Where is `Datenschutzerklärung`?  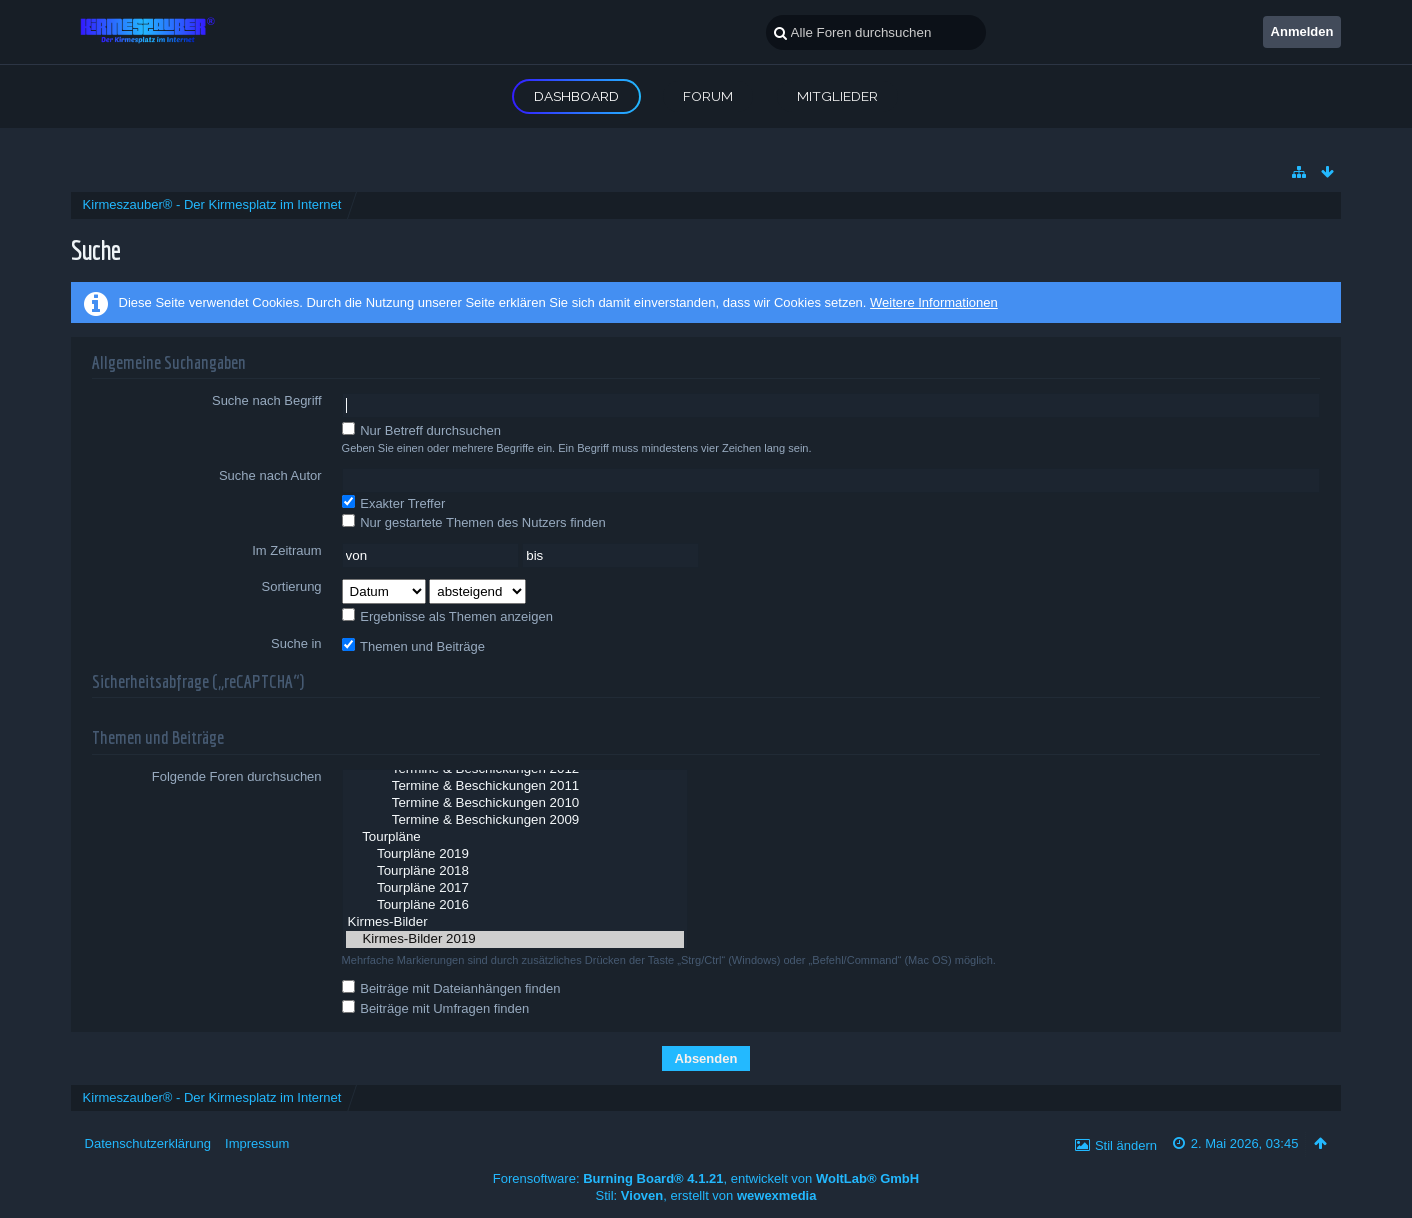
Datenschutzerklärung is located at coordinates (148, 1143).